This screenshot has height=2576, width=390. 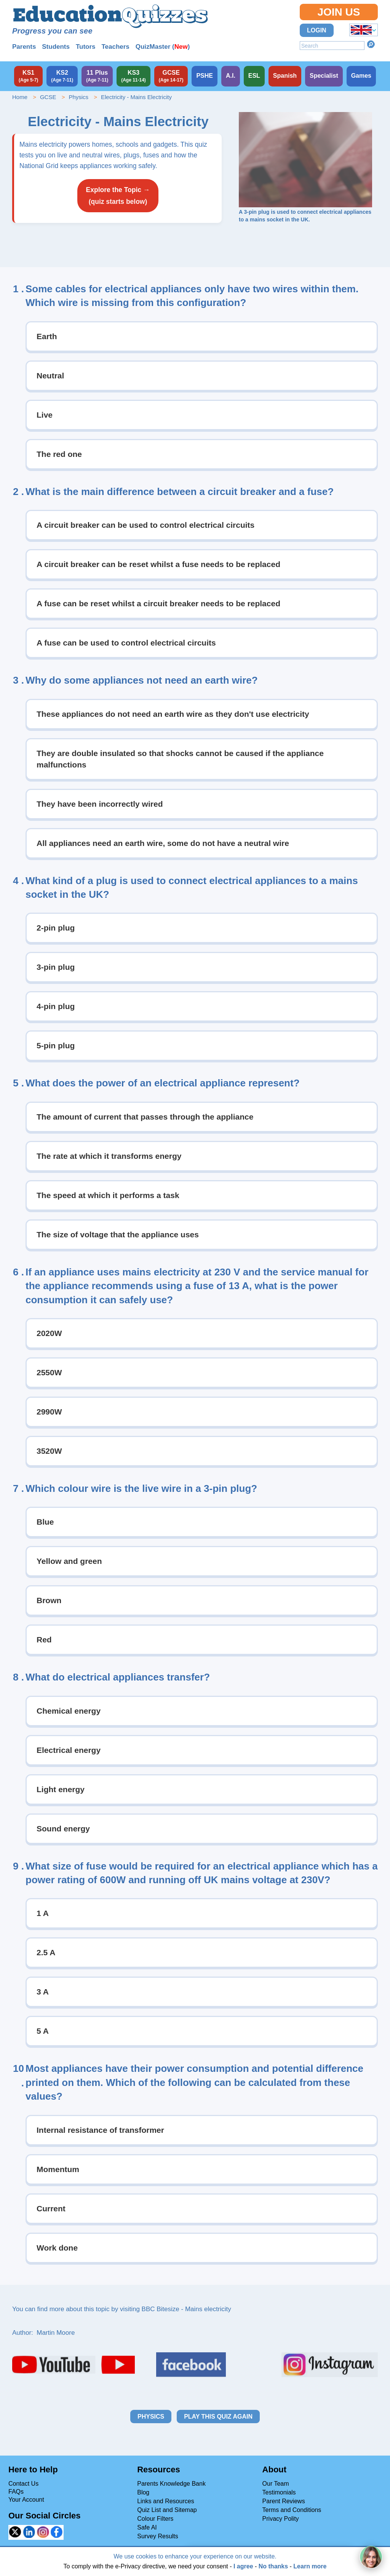 I want to click on Privacy Polity, so click(x=280, y=2518).